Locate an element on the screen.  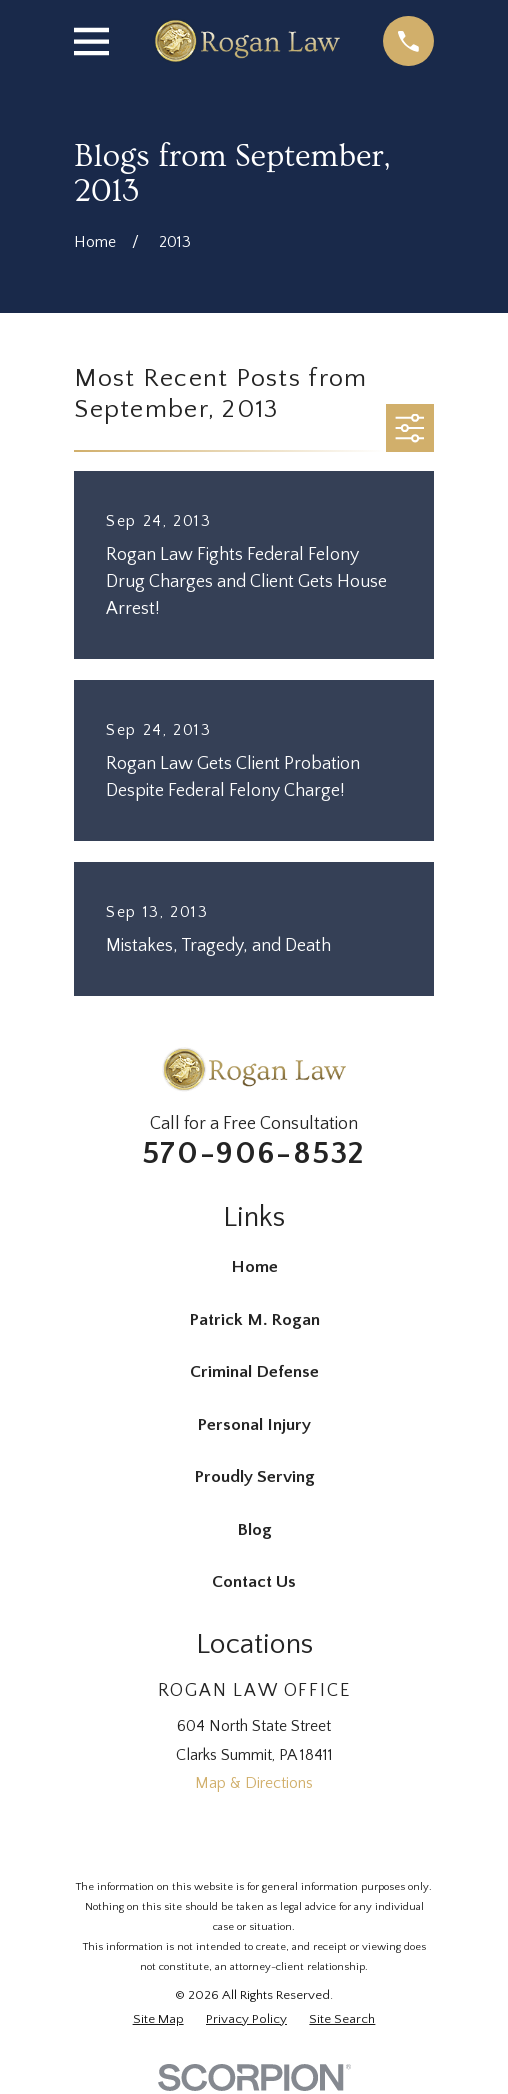
Patrick M. Rogan is located at coordinates (254, 1320).